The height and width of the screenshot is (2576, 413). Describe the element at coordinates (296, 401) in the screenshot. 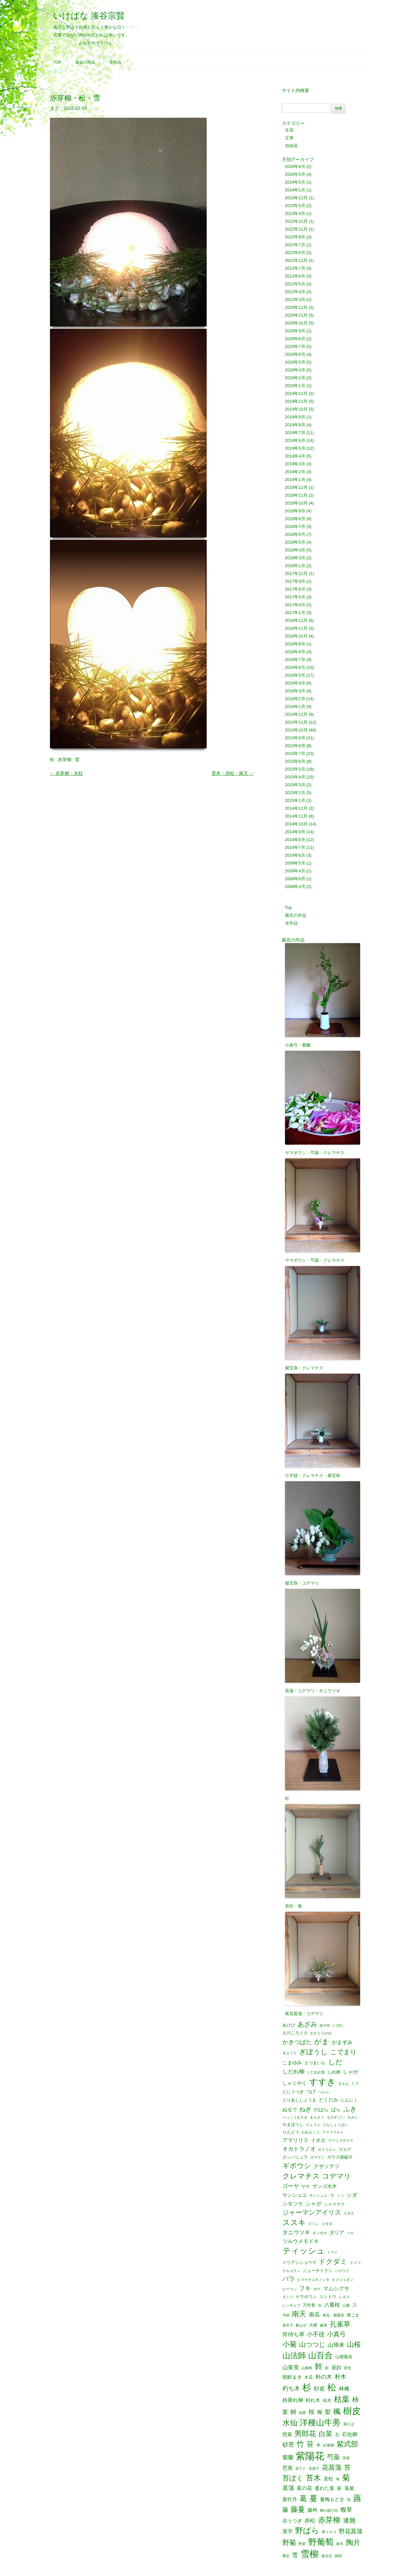

I see `2019年11月` at that location.